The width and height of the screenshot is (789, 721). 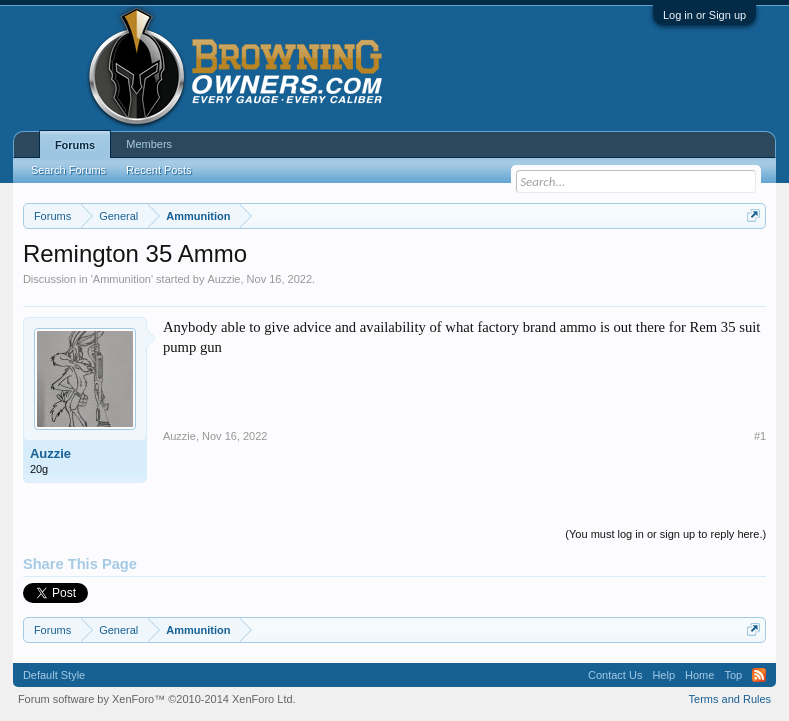 I want to click on (You must log in or sign up to reply here.), so click(x=665, y=534).